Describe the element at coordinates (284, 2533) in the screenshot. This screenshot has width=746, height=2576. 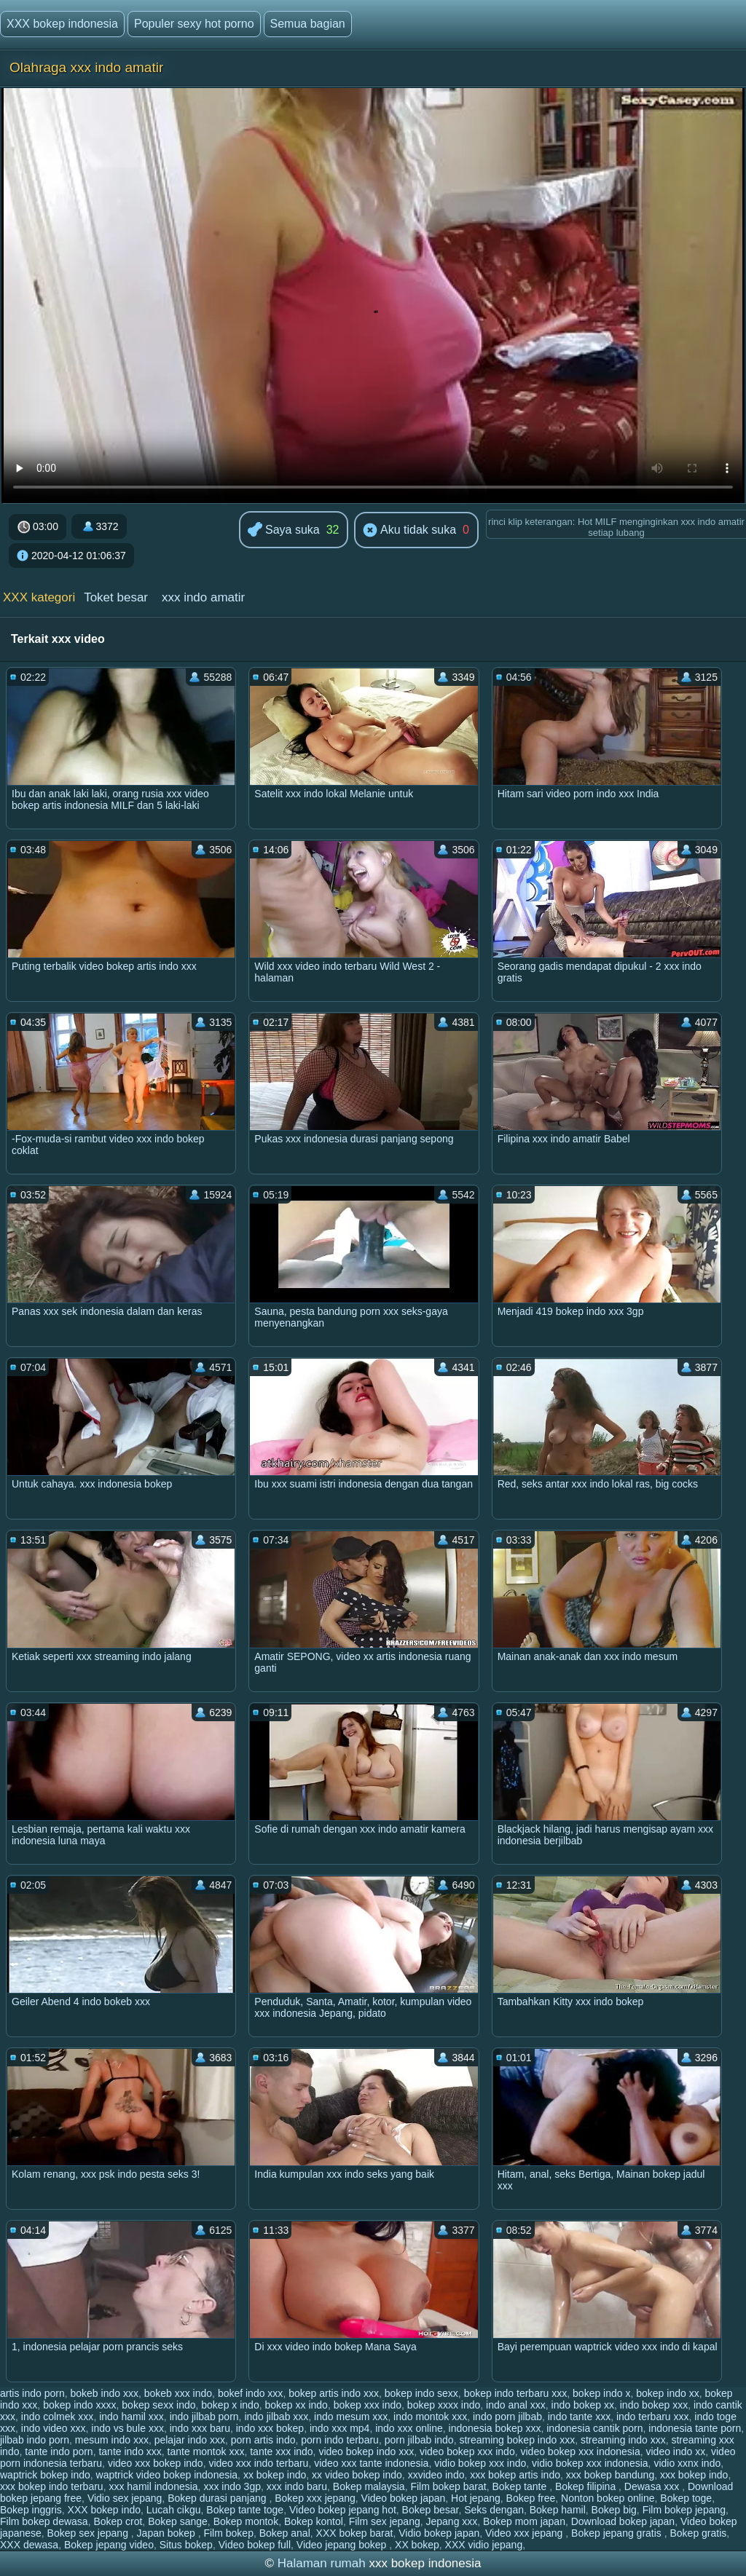
I see `Bokep anal` at that location.